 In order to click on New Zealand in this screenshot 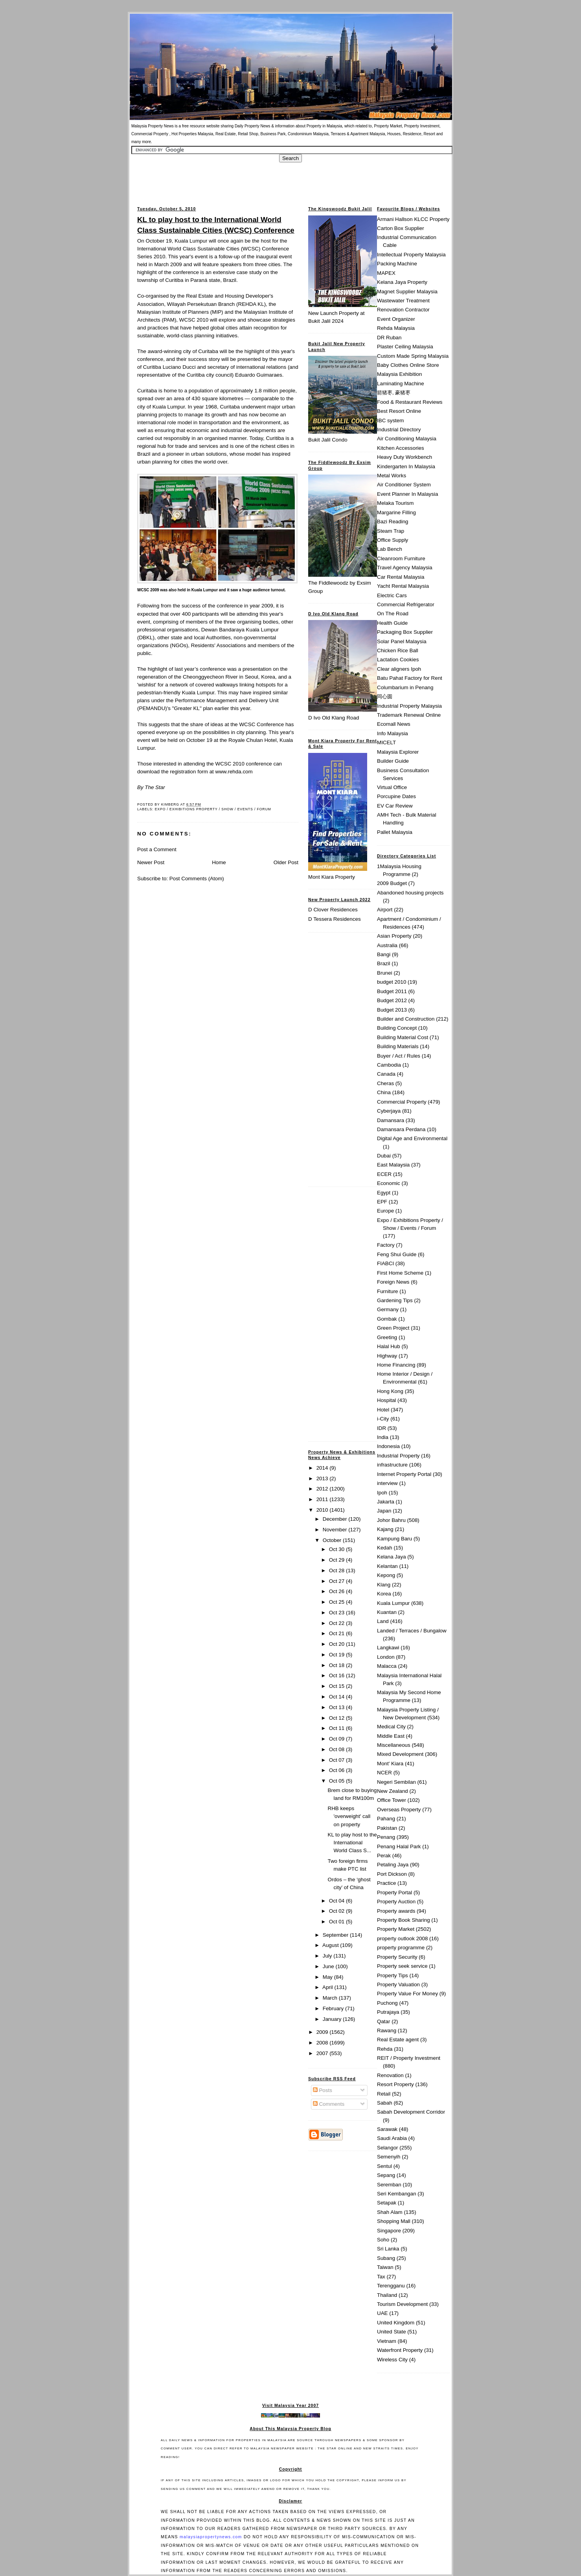, I will do `click(392, 1791)`.